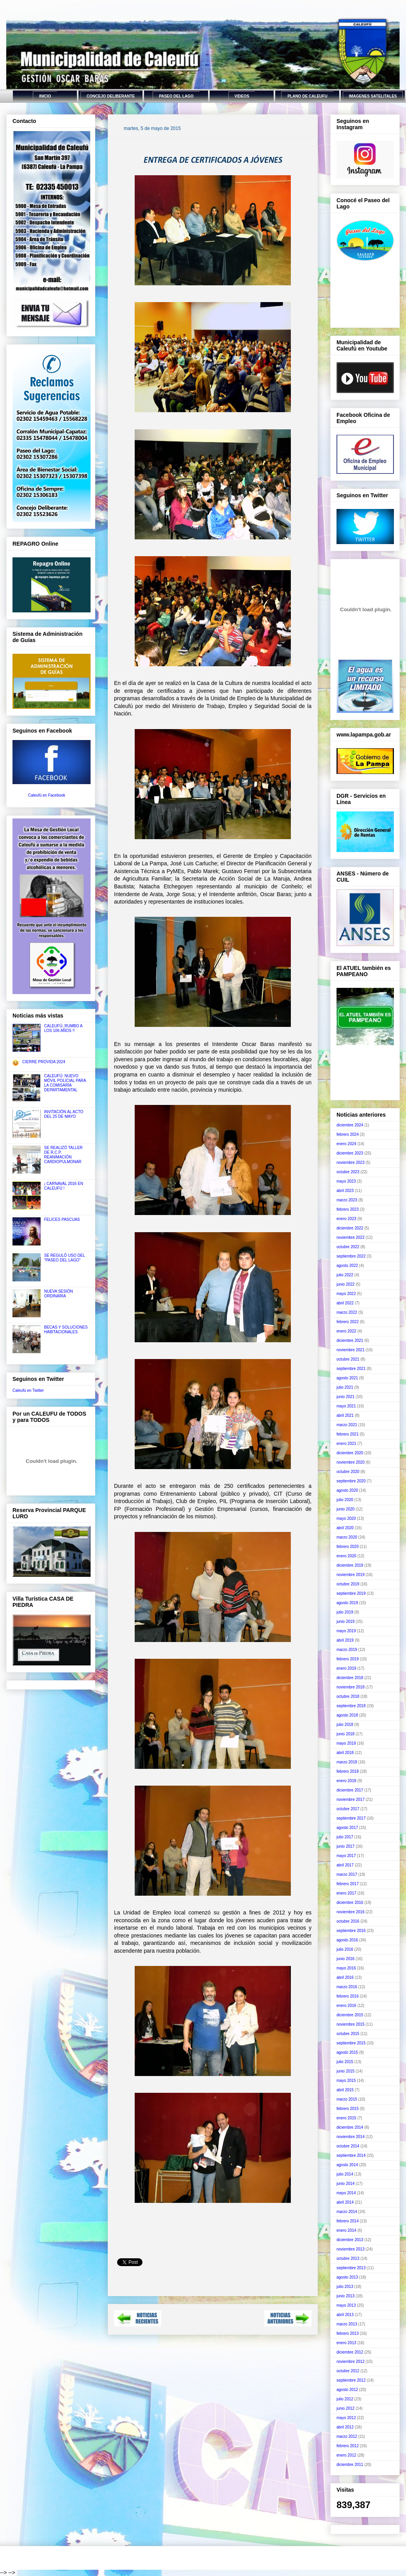  Describe the element at coordinates (350, 1902) in the screenshot. I see `diciembre 2016` at that location.